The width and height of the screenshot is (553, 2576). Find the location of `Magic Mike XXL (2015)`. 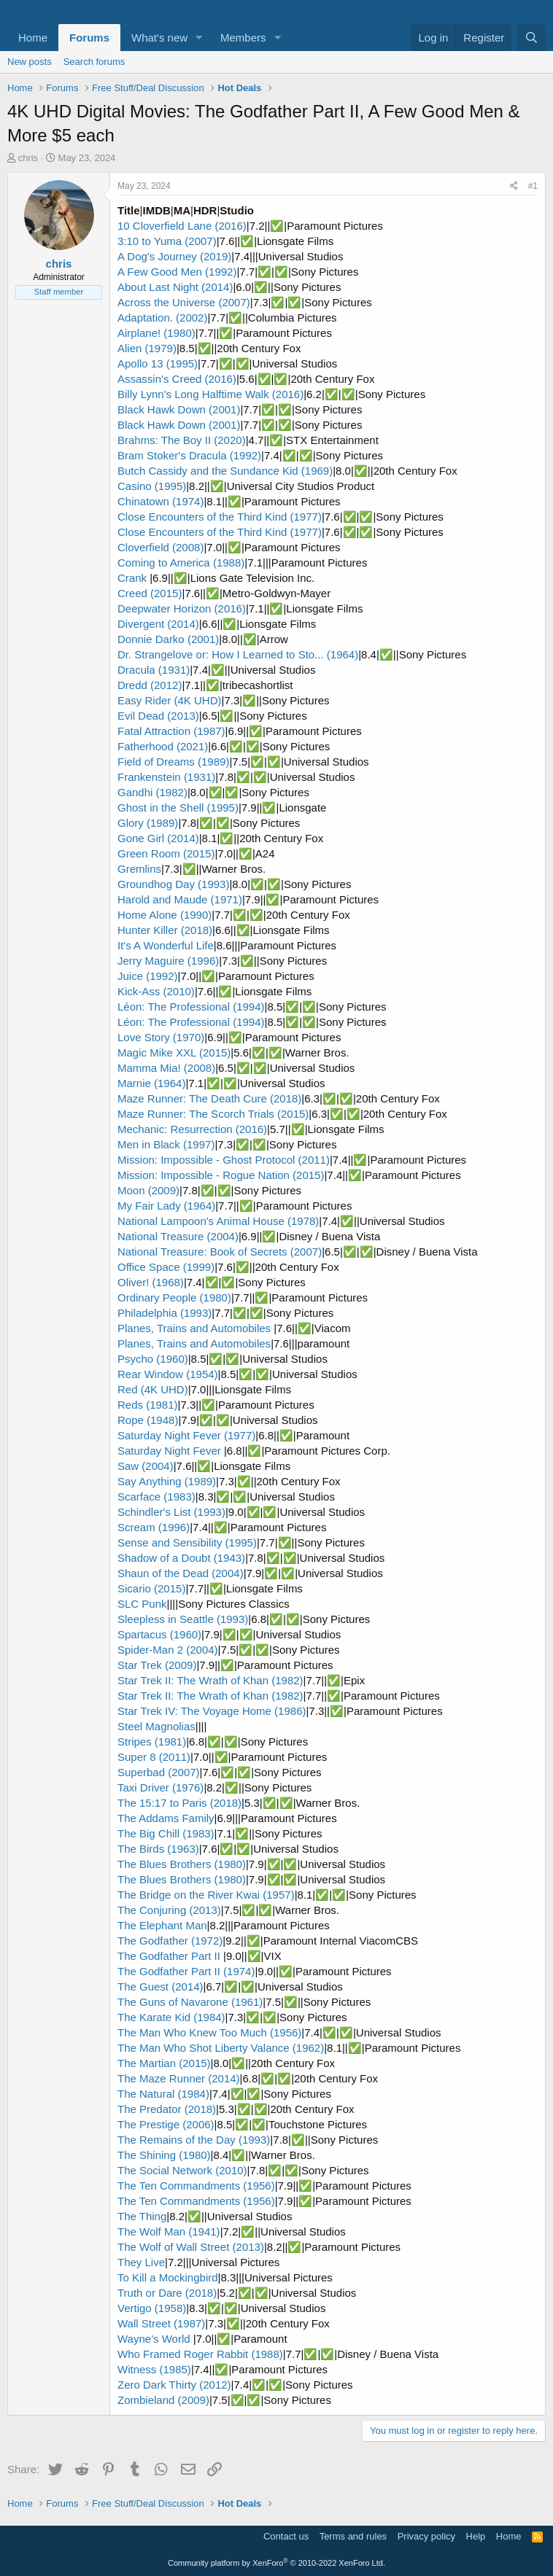

Magic Mike XXL (2015) is located at coordinates (174, 1052).